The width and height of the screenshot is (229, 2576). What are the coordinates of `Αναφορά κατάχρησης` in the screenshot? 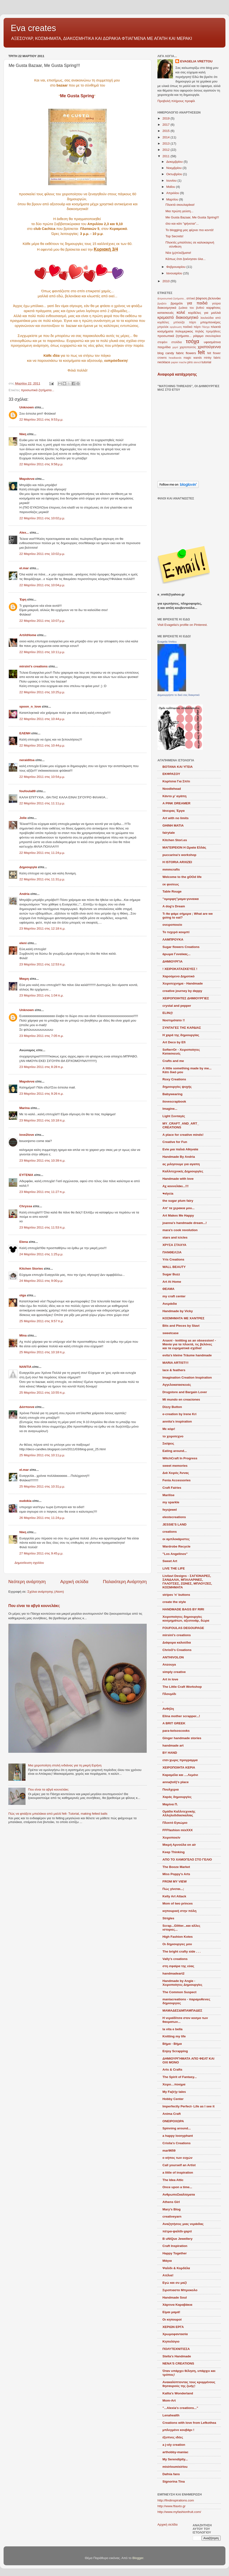 It's located at (177, 374).